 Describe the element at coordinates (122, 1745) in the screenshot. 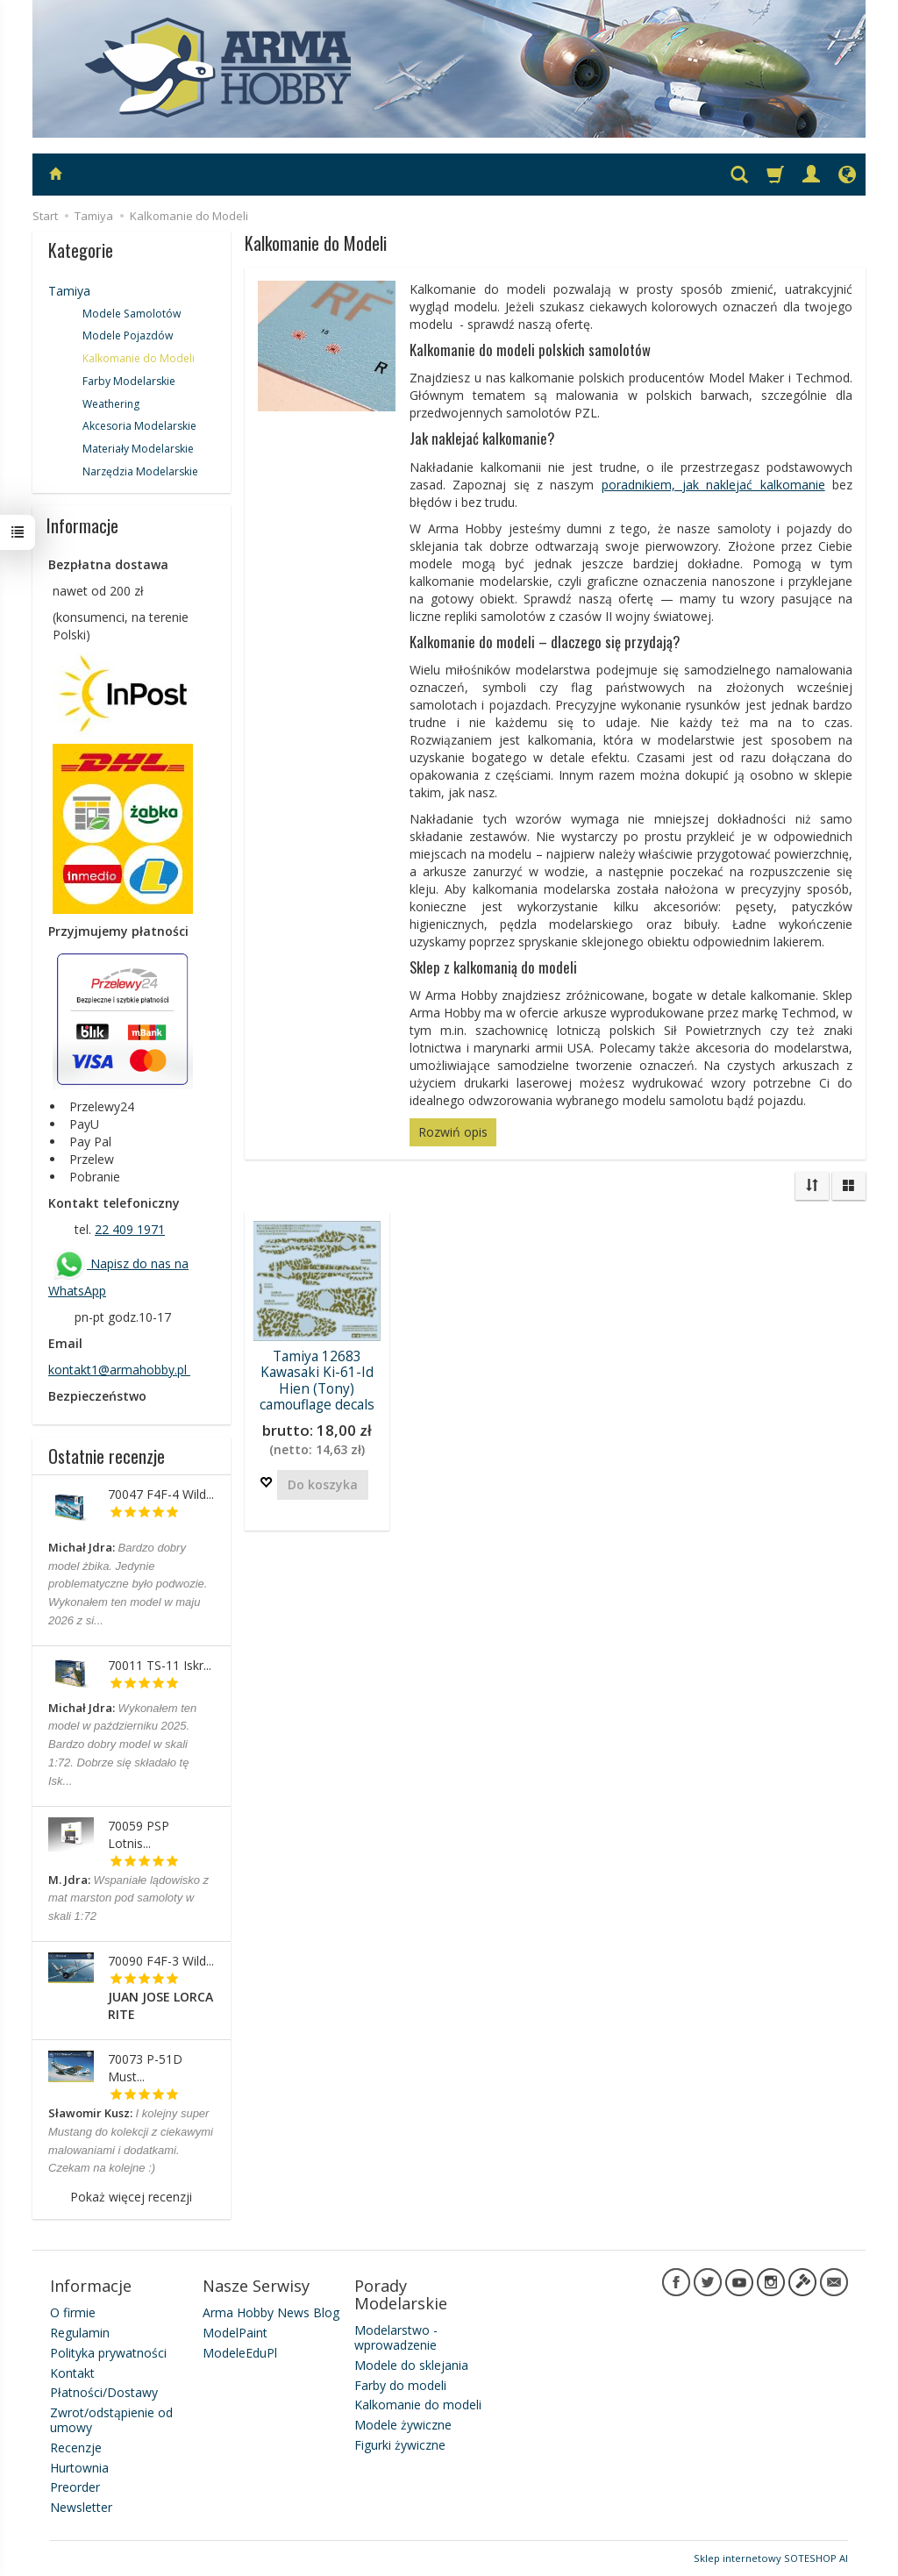

I see `Wykonałem ten model w październiku 2025. Bardzo dobry model w skali 1:72. Dobrze się składało tę Isk...` at that location.